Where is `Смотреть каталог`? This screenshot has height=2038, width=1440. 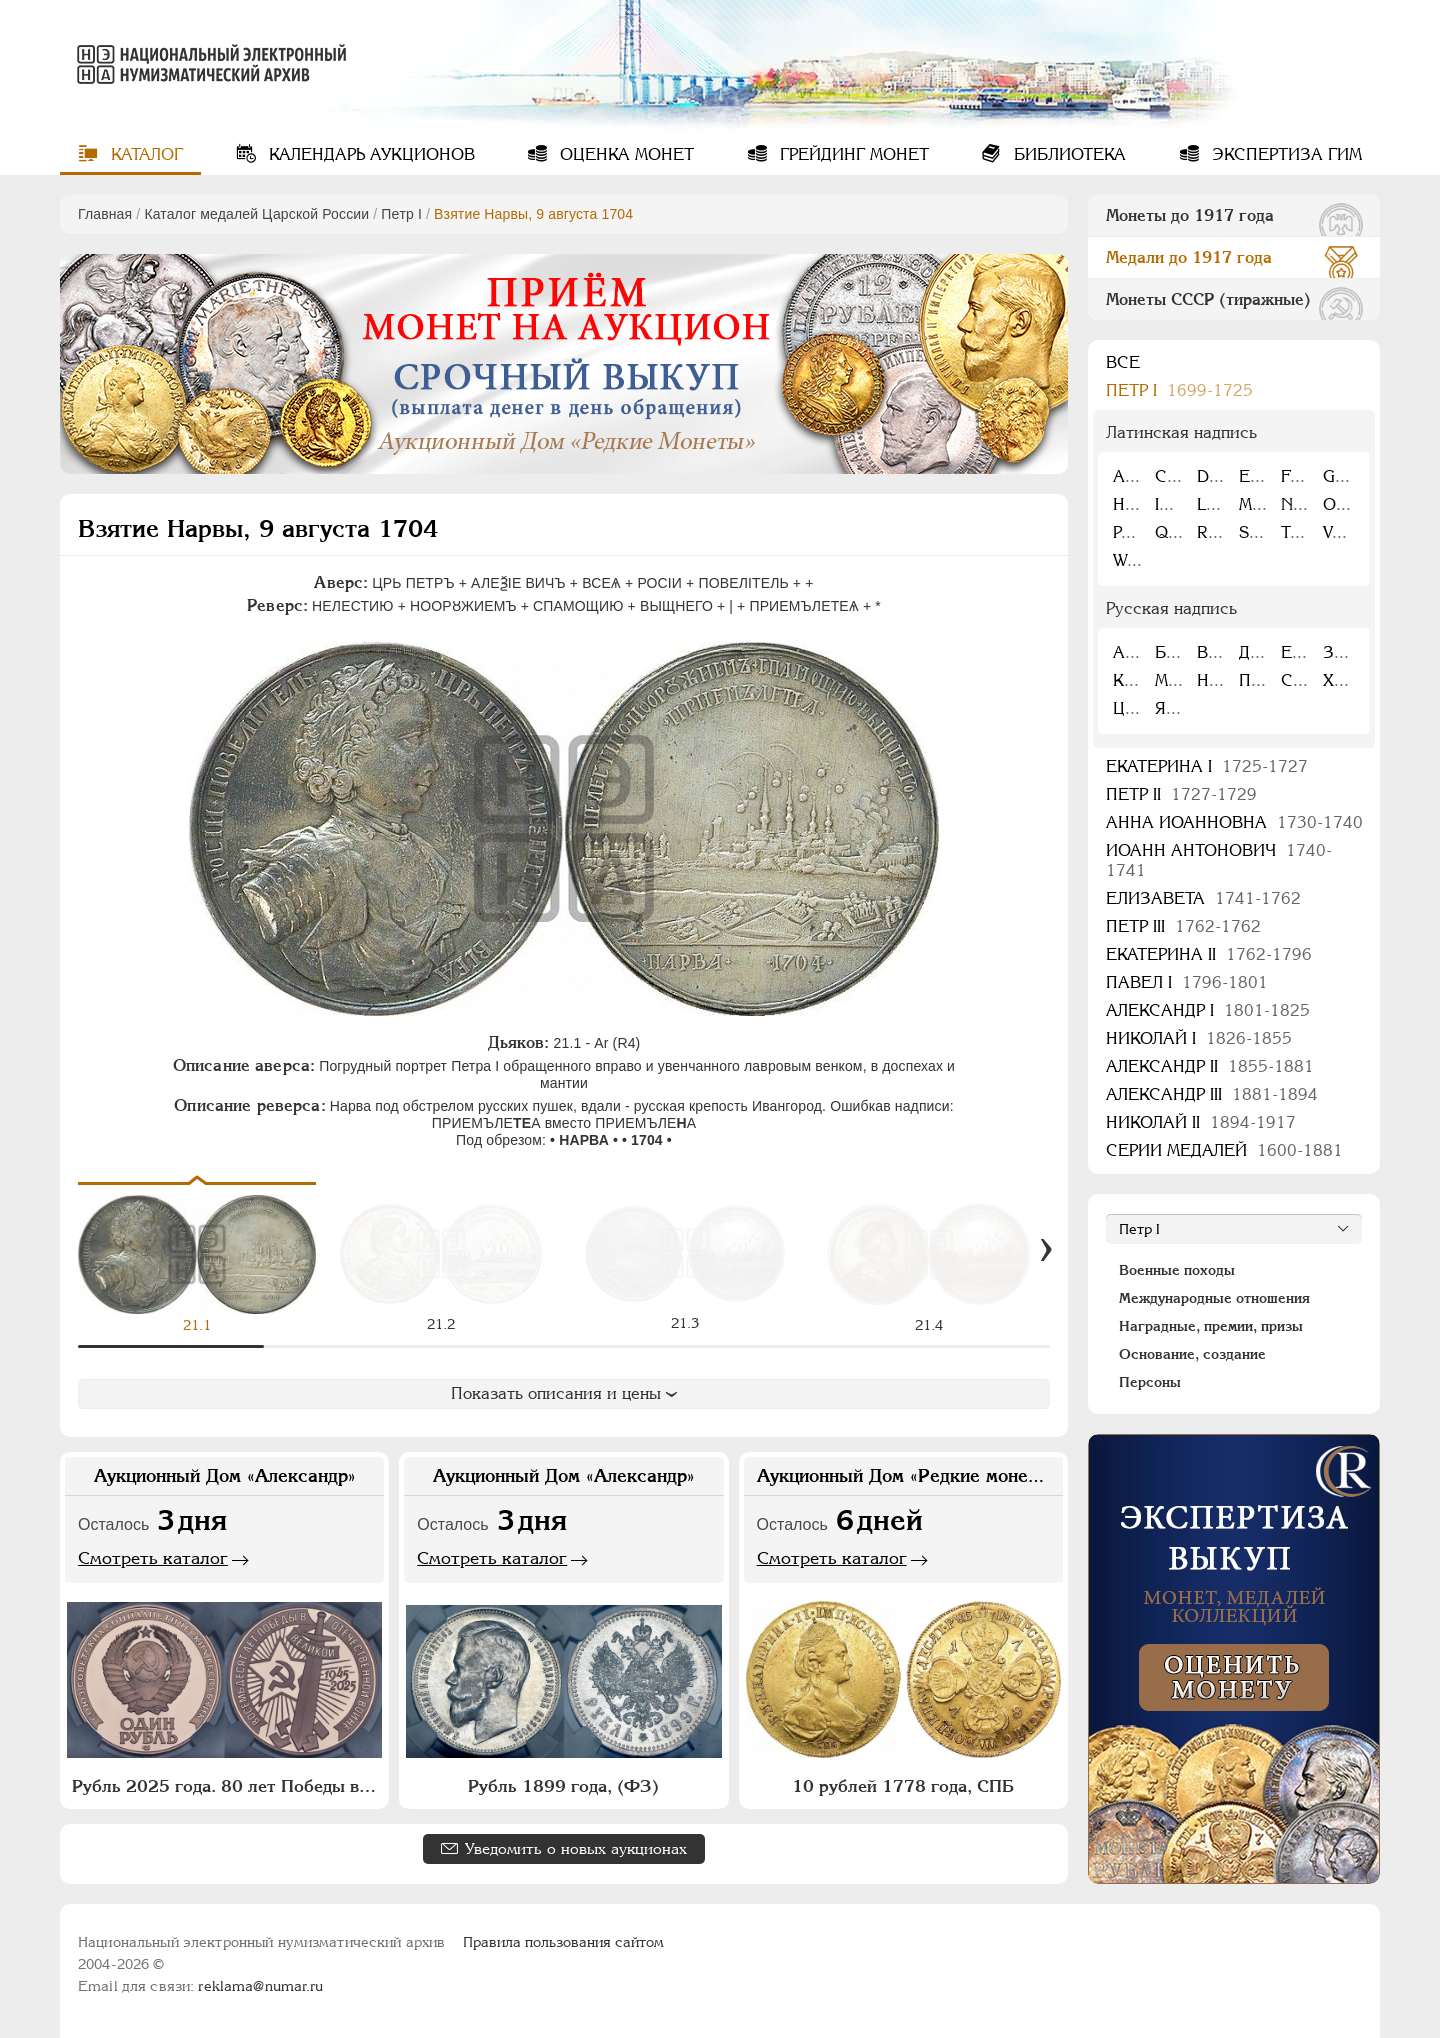
Смотреть каталог is located at coordinates (153, 1558).